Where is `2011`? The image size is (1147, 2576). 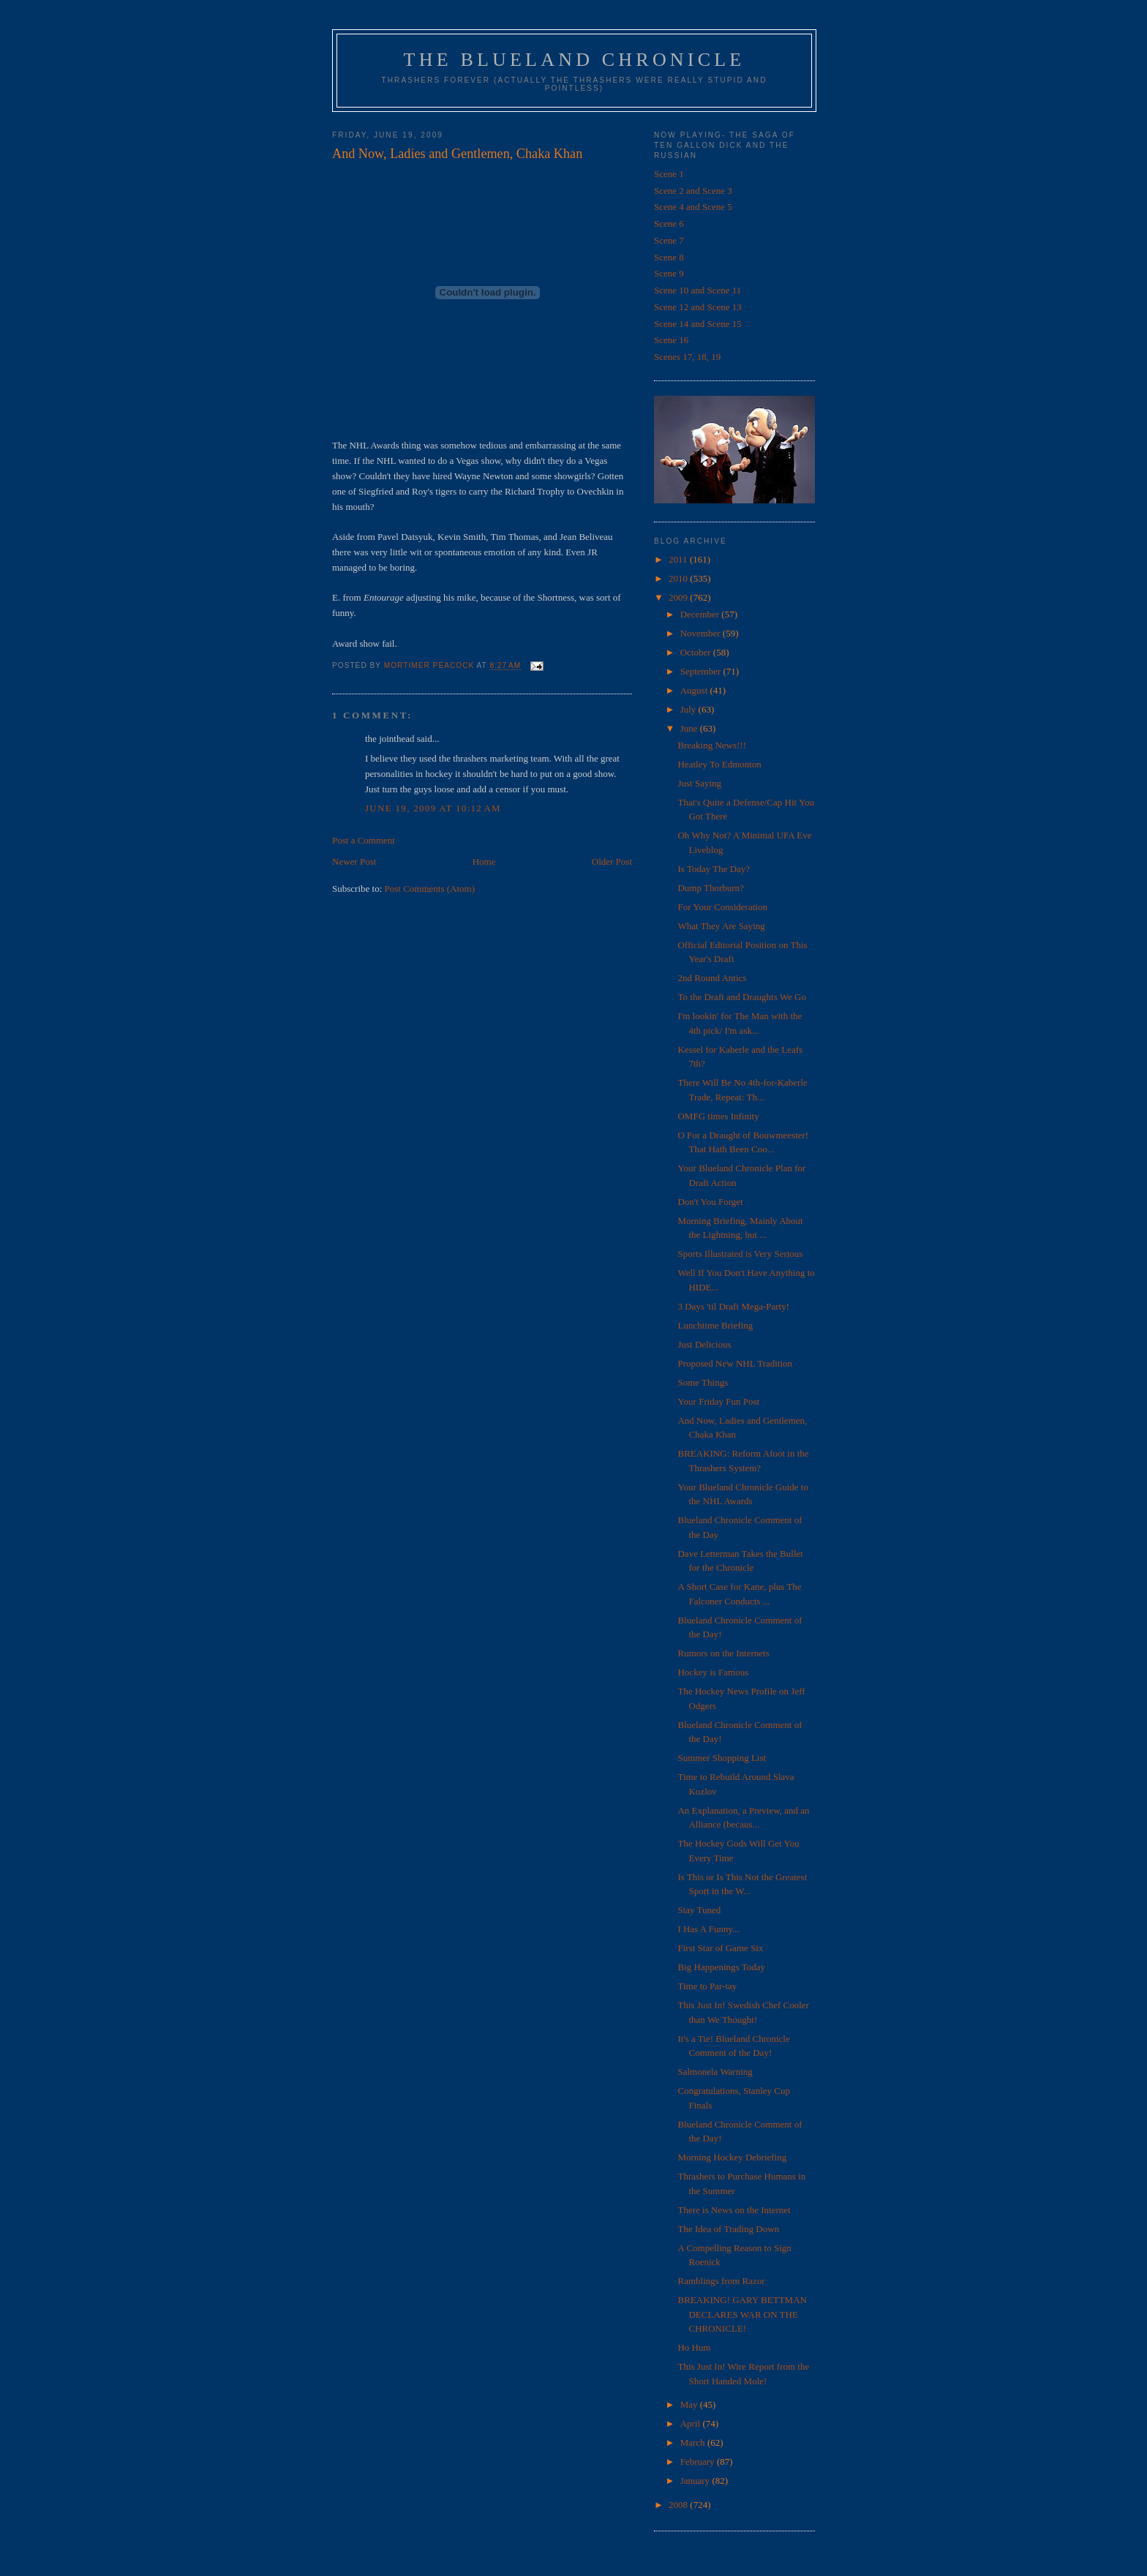 2011 is located at coordinates (679, 559).